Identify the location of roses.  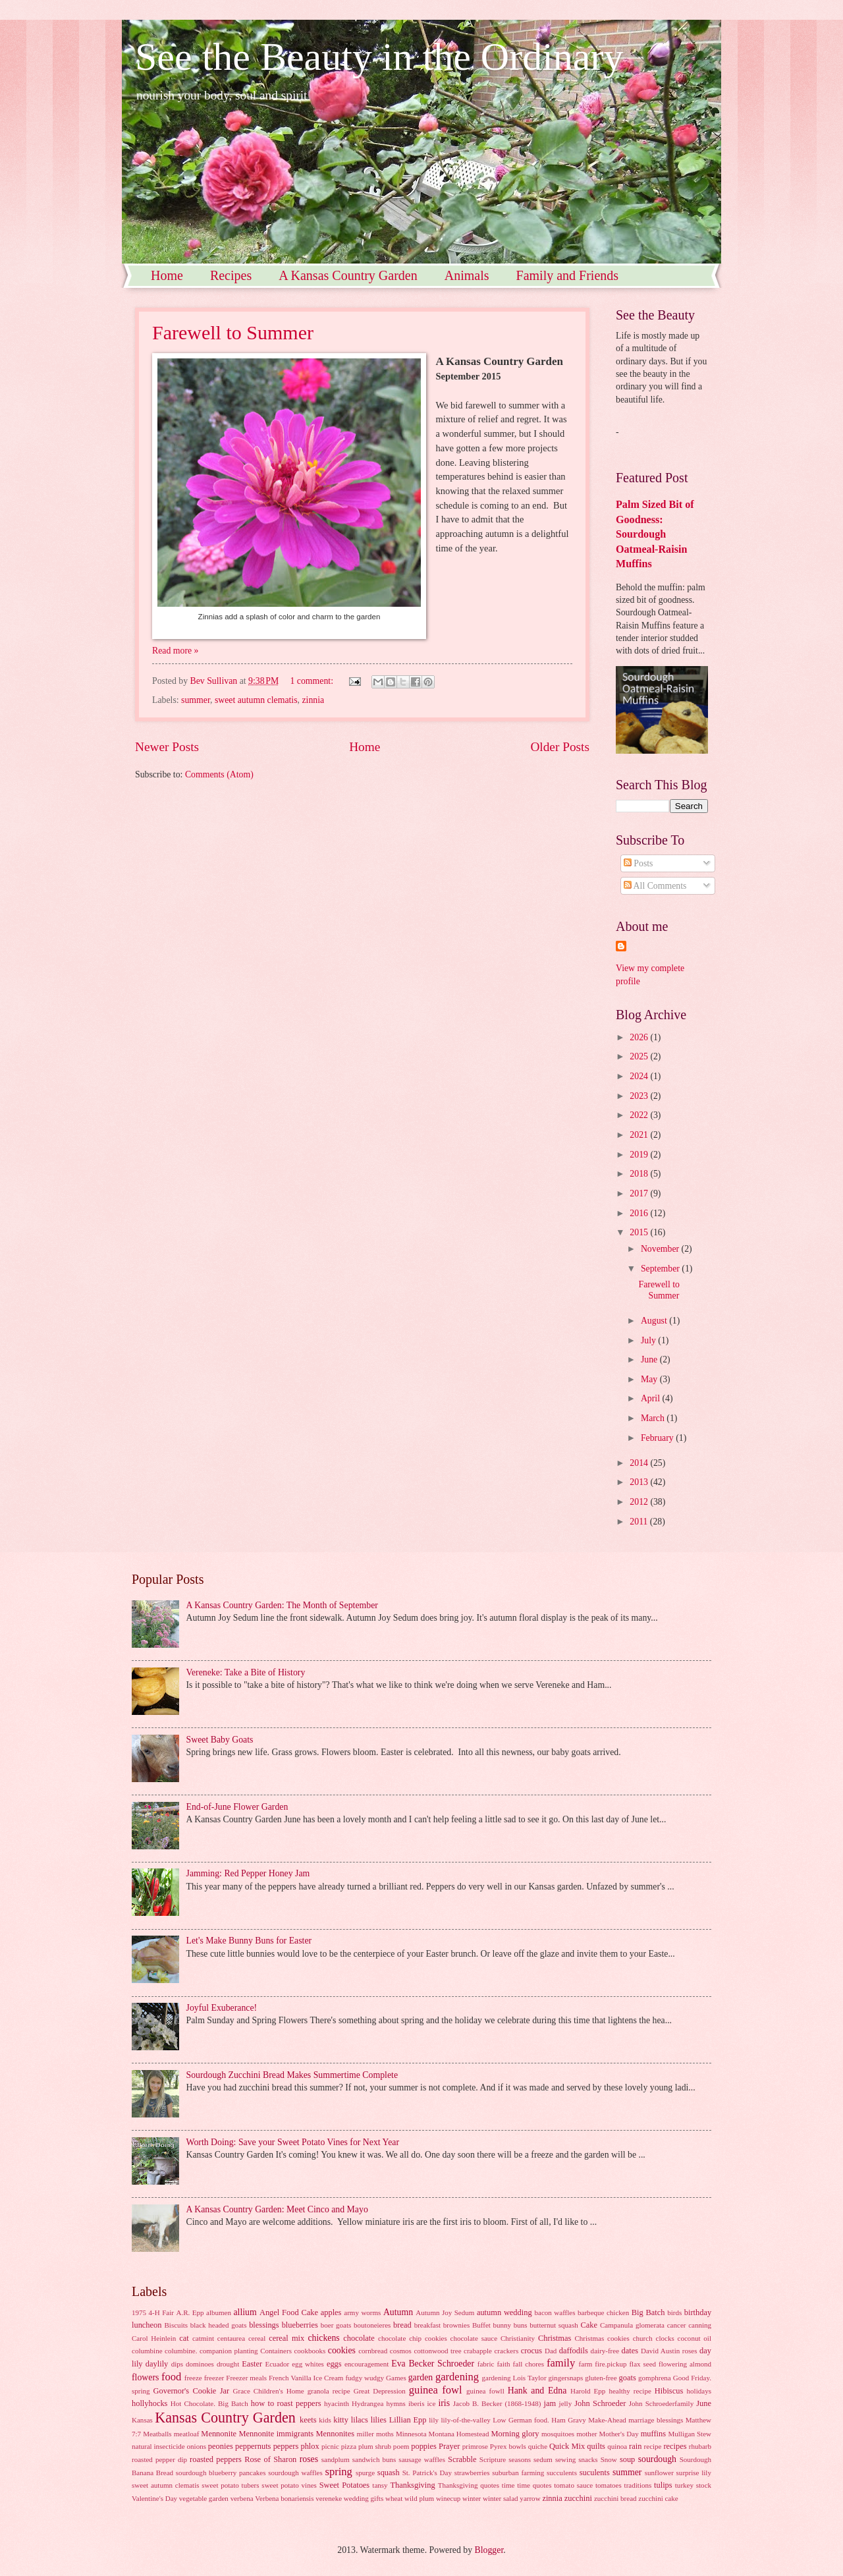
(309, 2459).